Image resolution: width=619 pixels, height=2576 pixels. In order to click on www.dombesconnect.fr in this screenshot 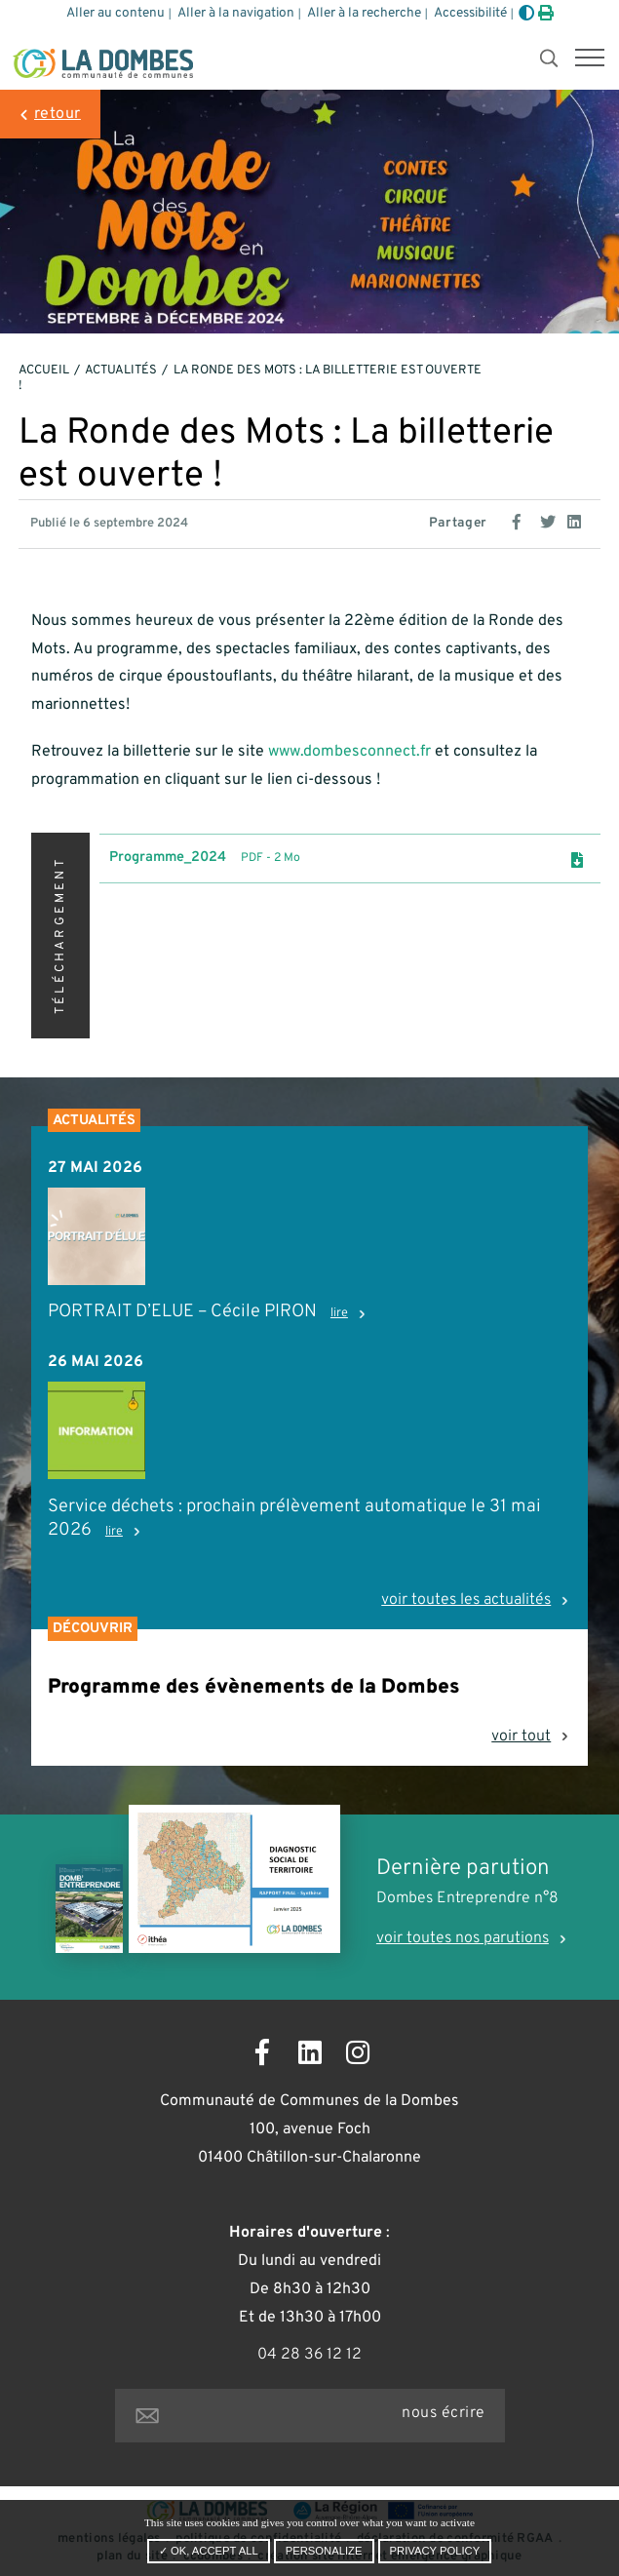, I will do `click(349, 751)`.